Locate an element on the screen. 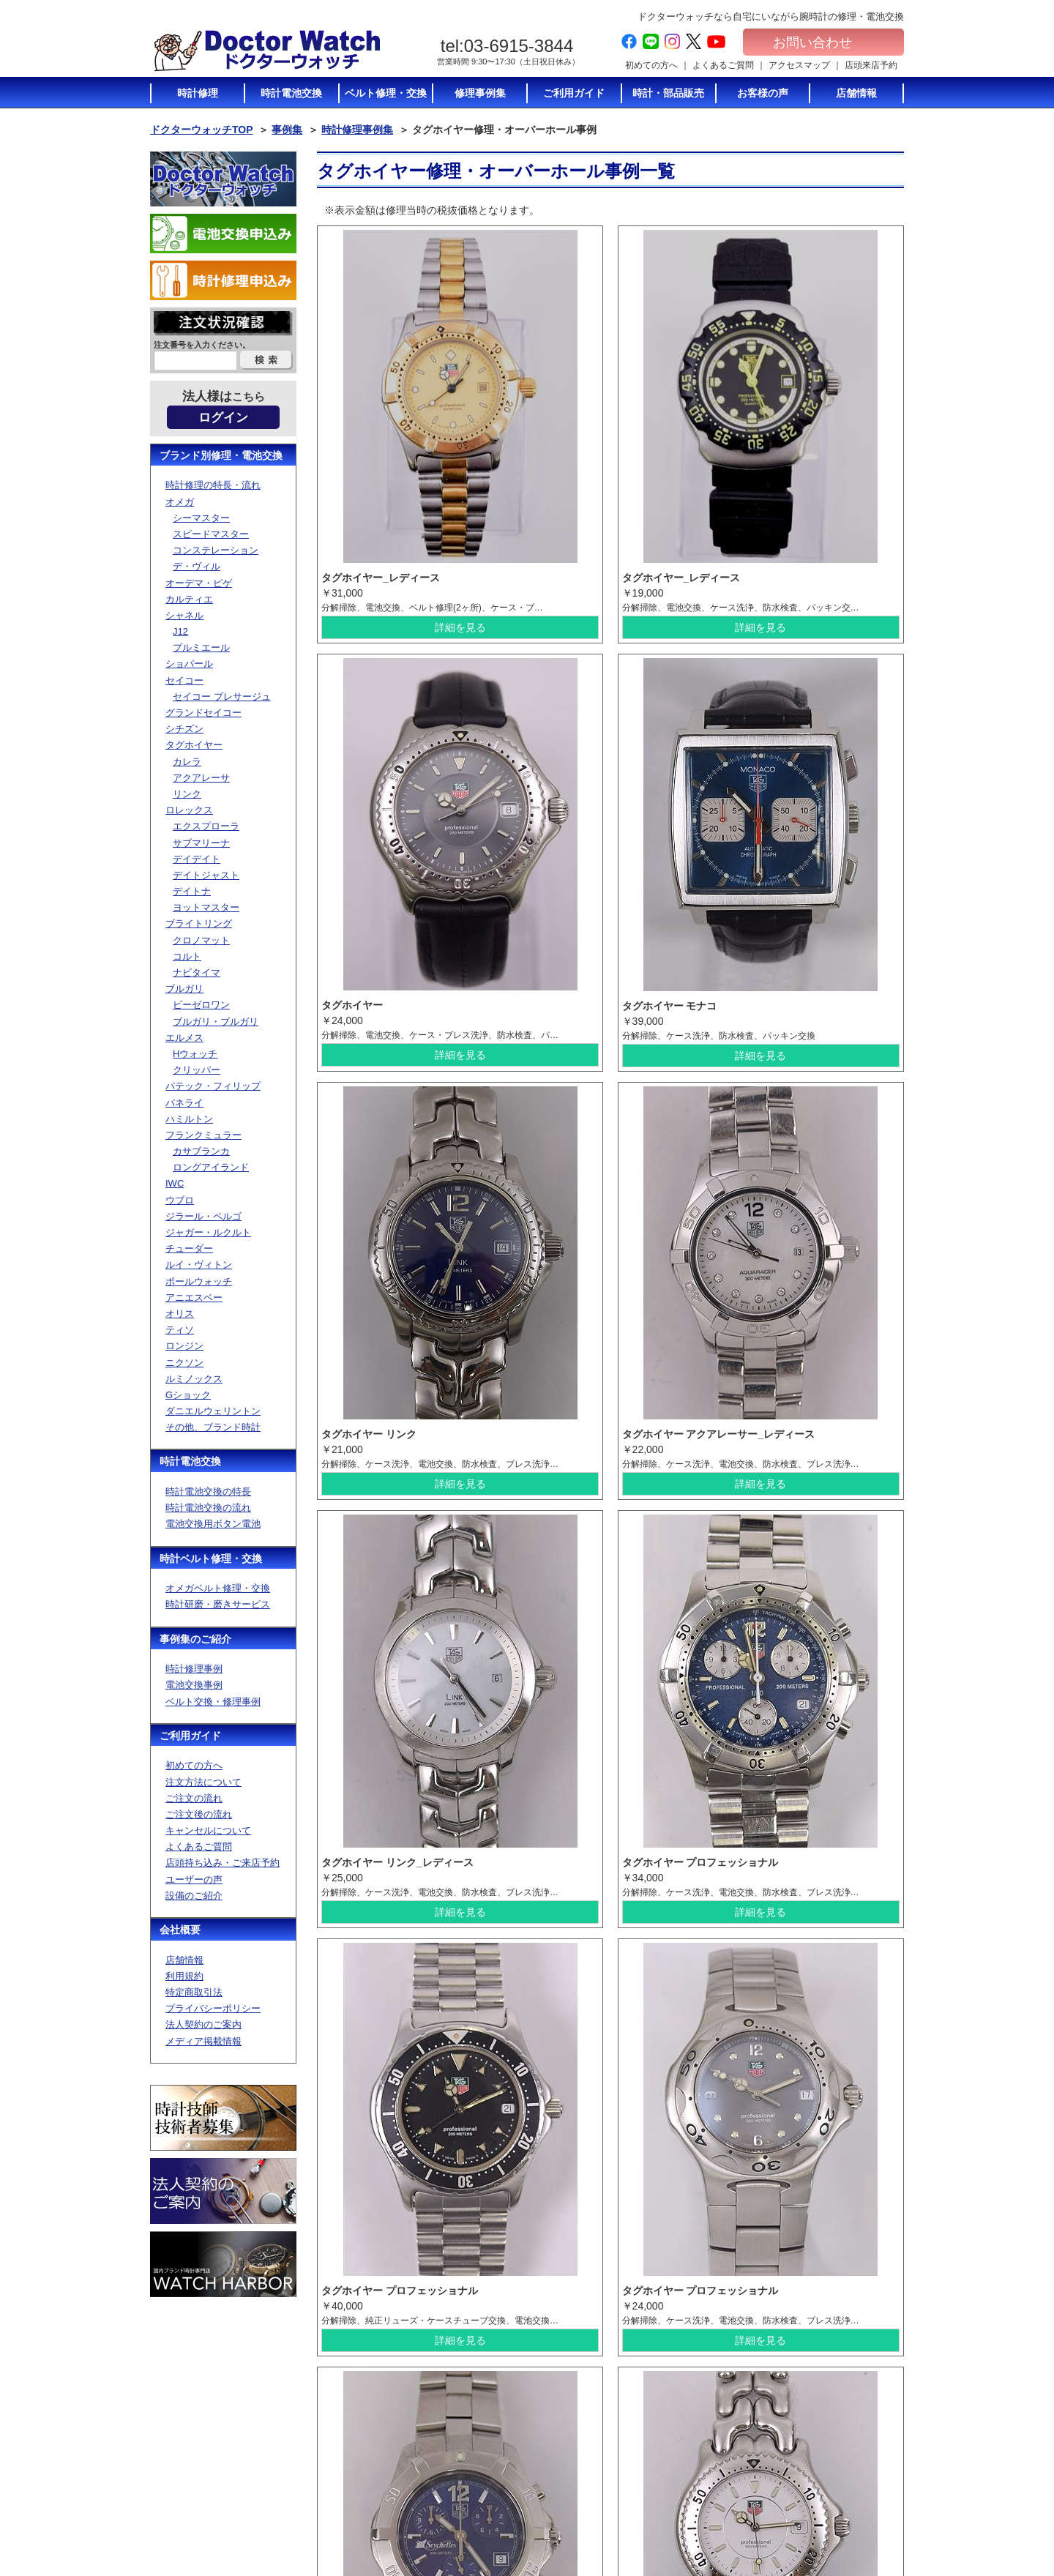 This screenshot has height=2576, width=1054. シチズン is located at coordinates (184, 728).